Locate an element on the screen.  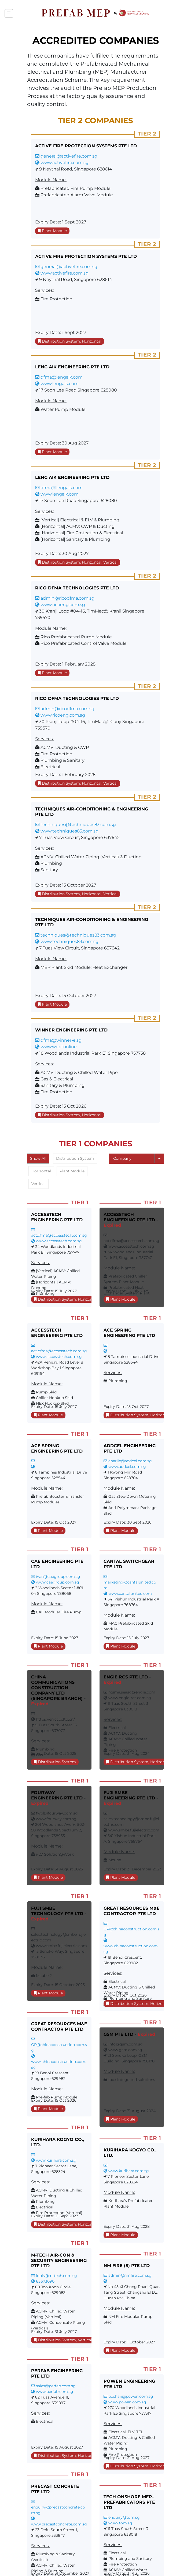
GR@chinaconstruction.com.sg is located at coordinates (131, 1929).